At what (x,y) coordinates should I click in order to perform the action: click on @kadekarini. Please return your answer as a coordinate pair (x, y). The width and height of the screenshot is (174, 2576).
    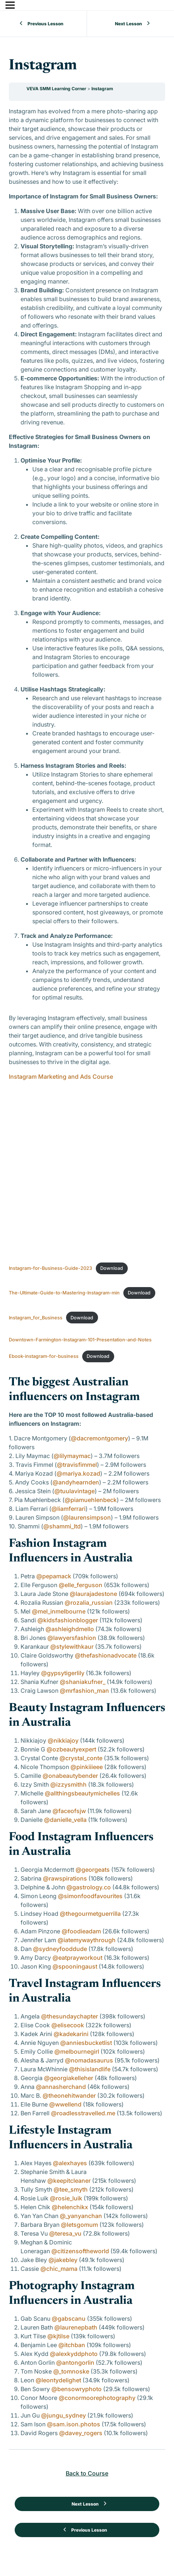
    Looking at the image, I should click on (71, 2034).